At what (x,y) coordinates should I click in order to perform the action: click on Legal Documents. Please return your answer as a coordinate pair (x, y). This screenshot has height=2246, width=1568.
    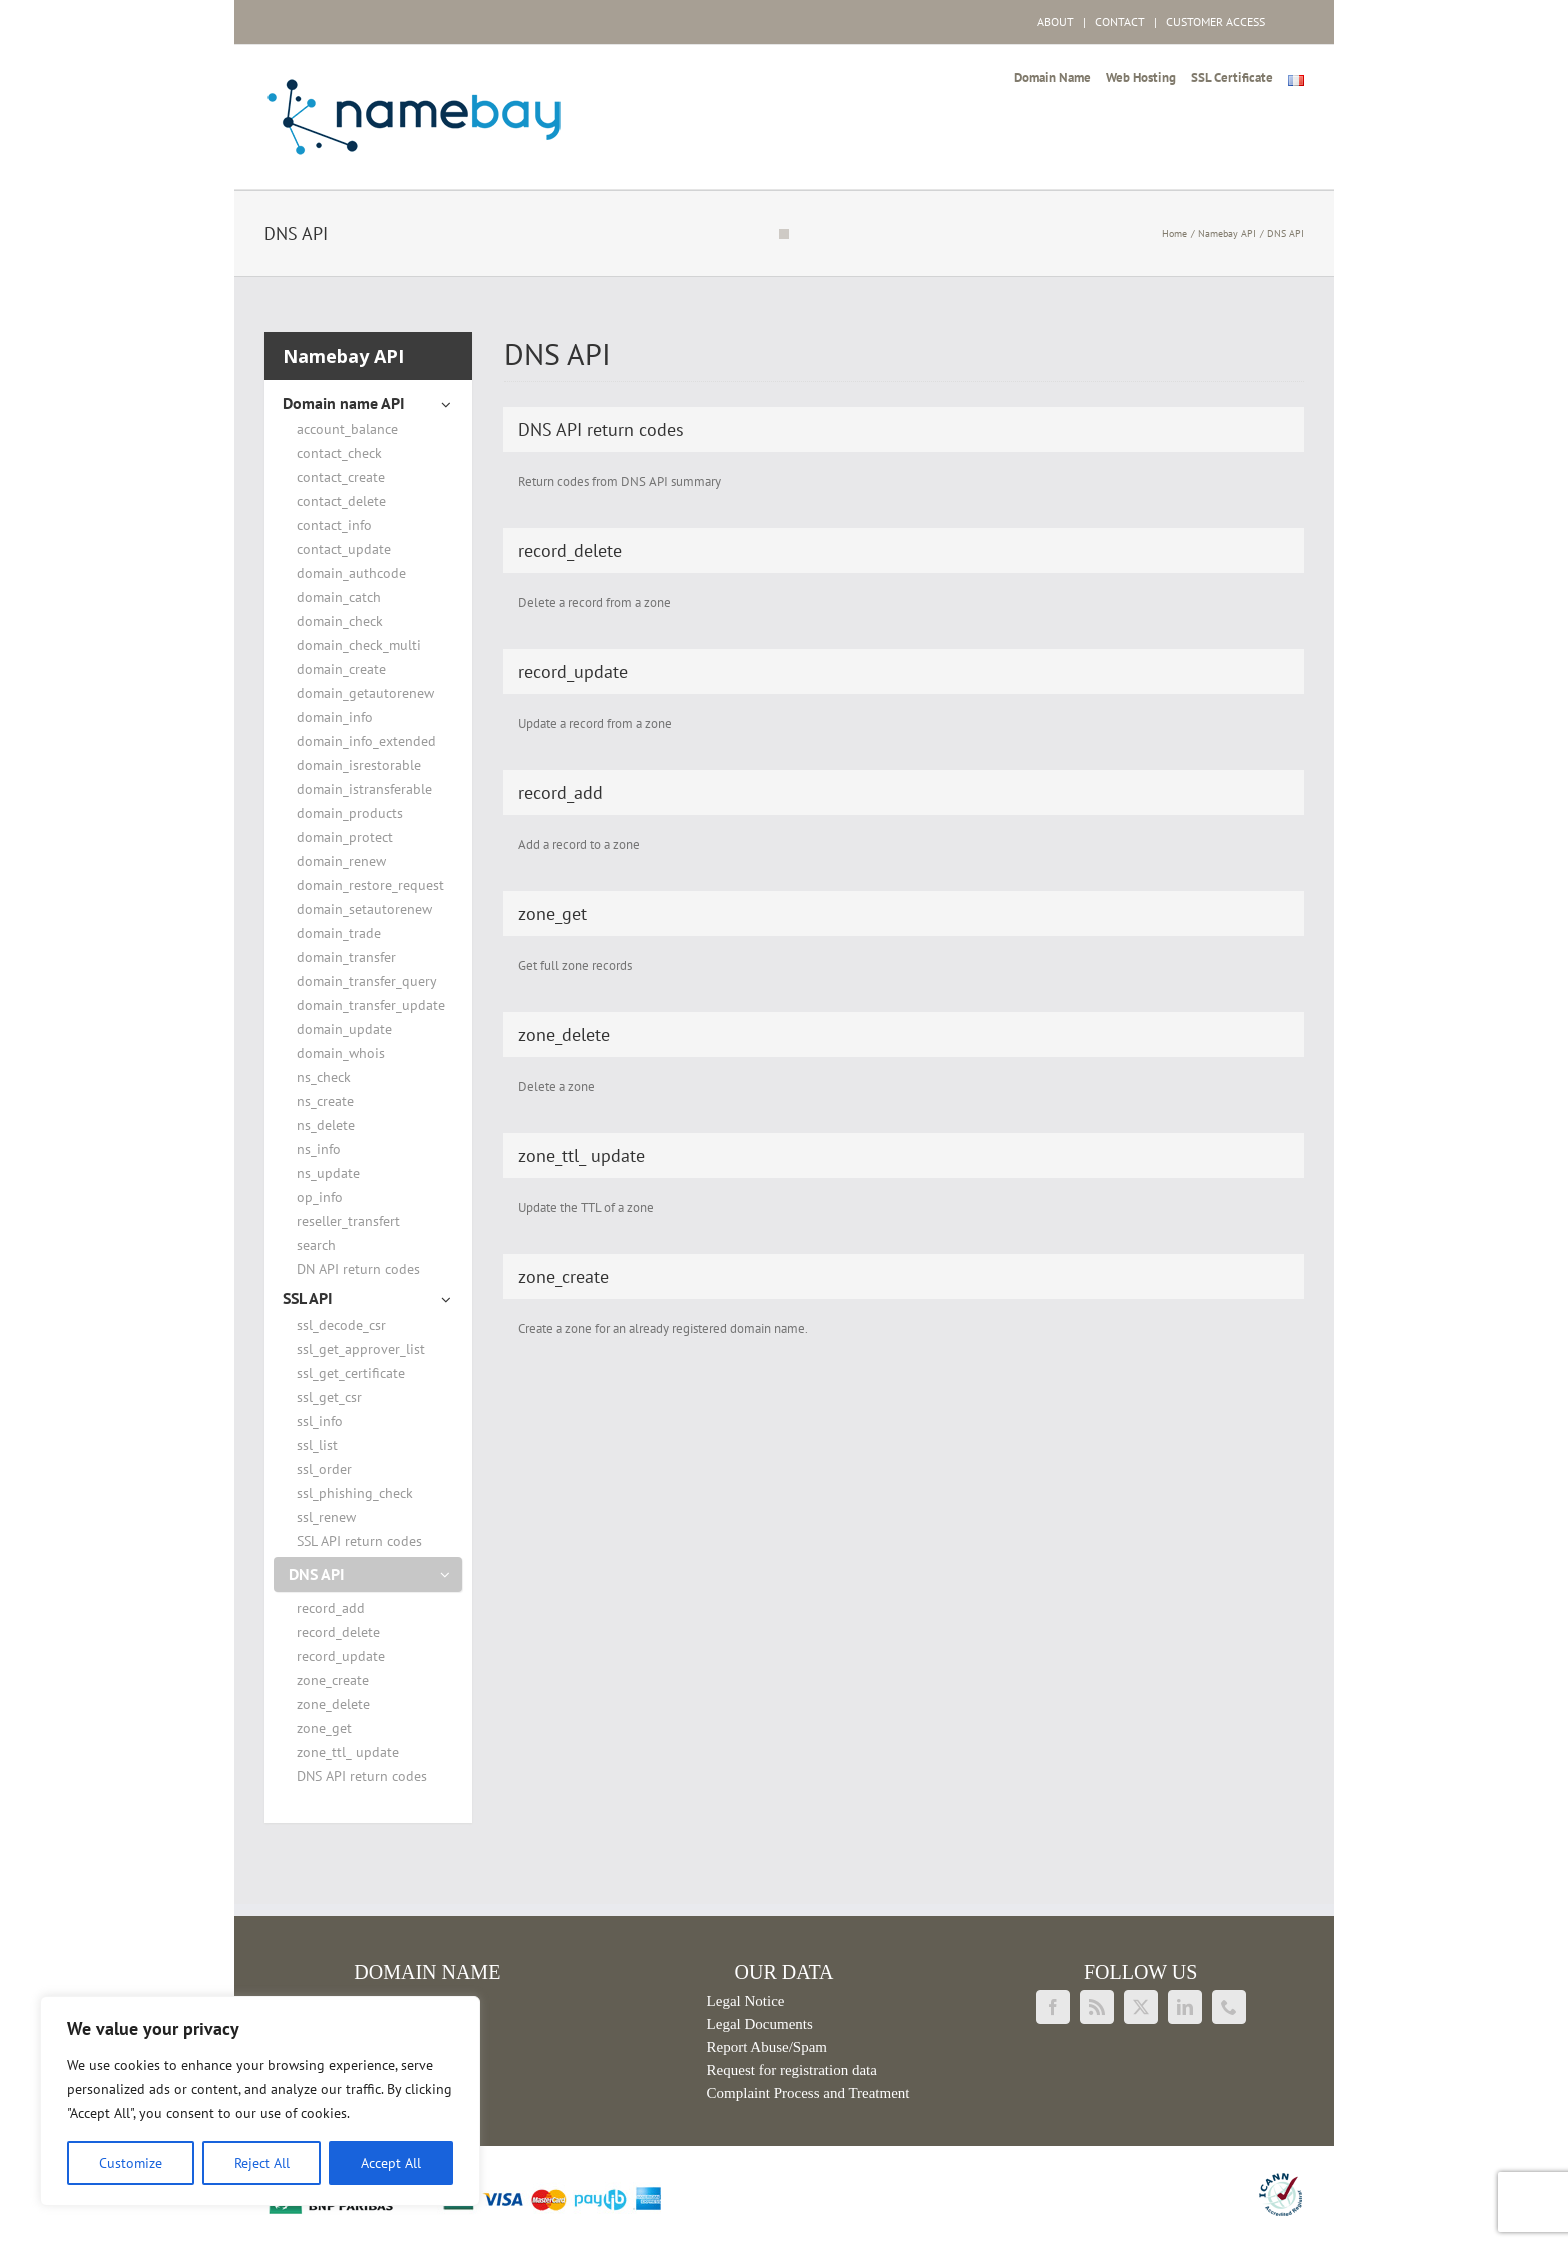
    Looking at the image, I should click on (760, 2024).